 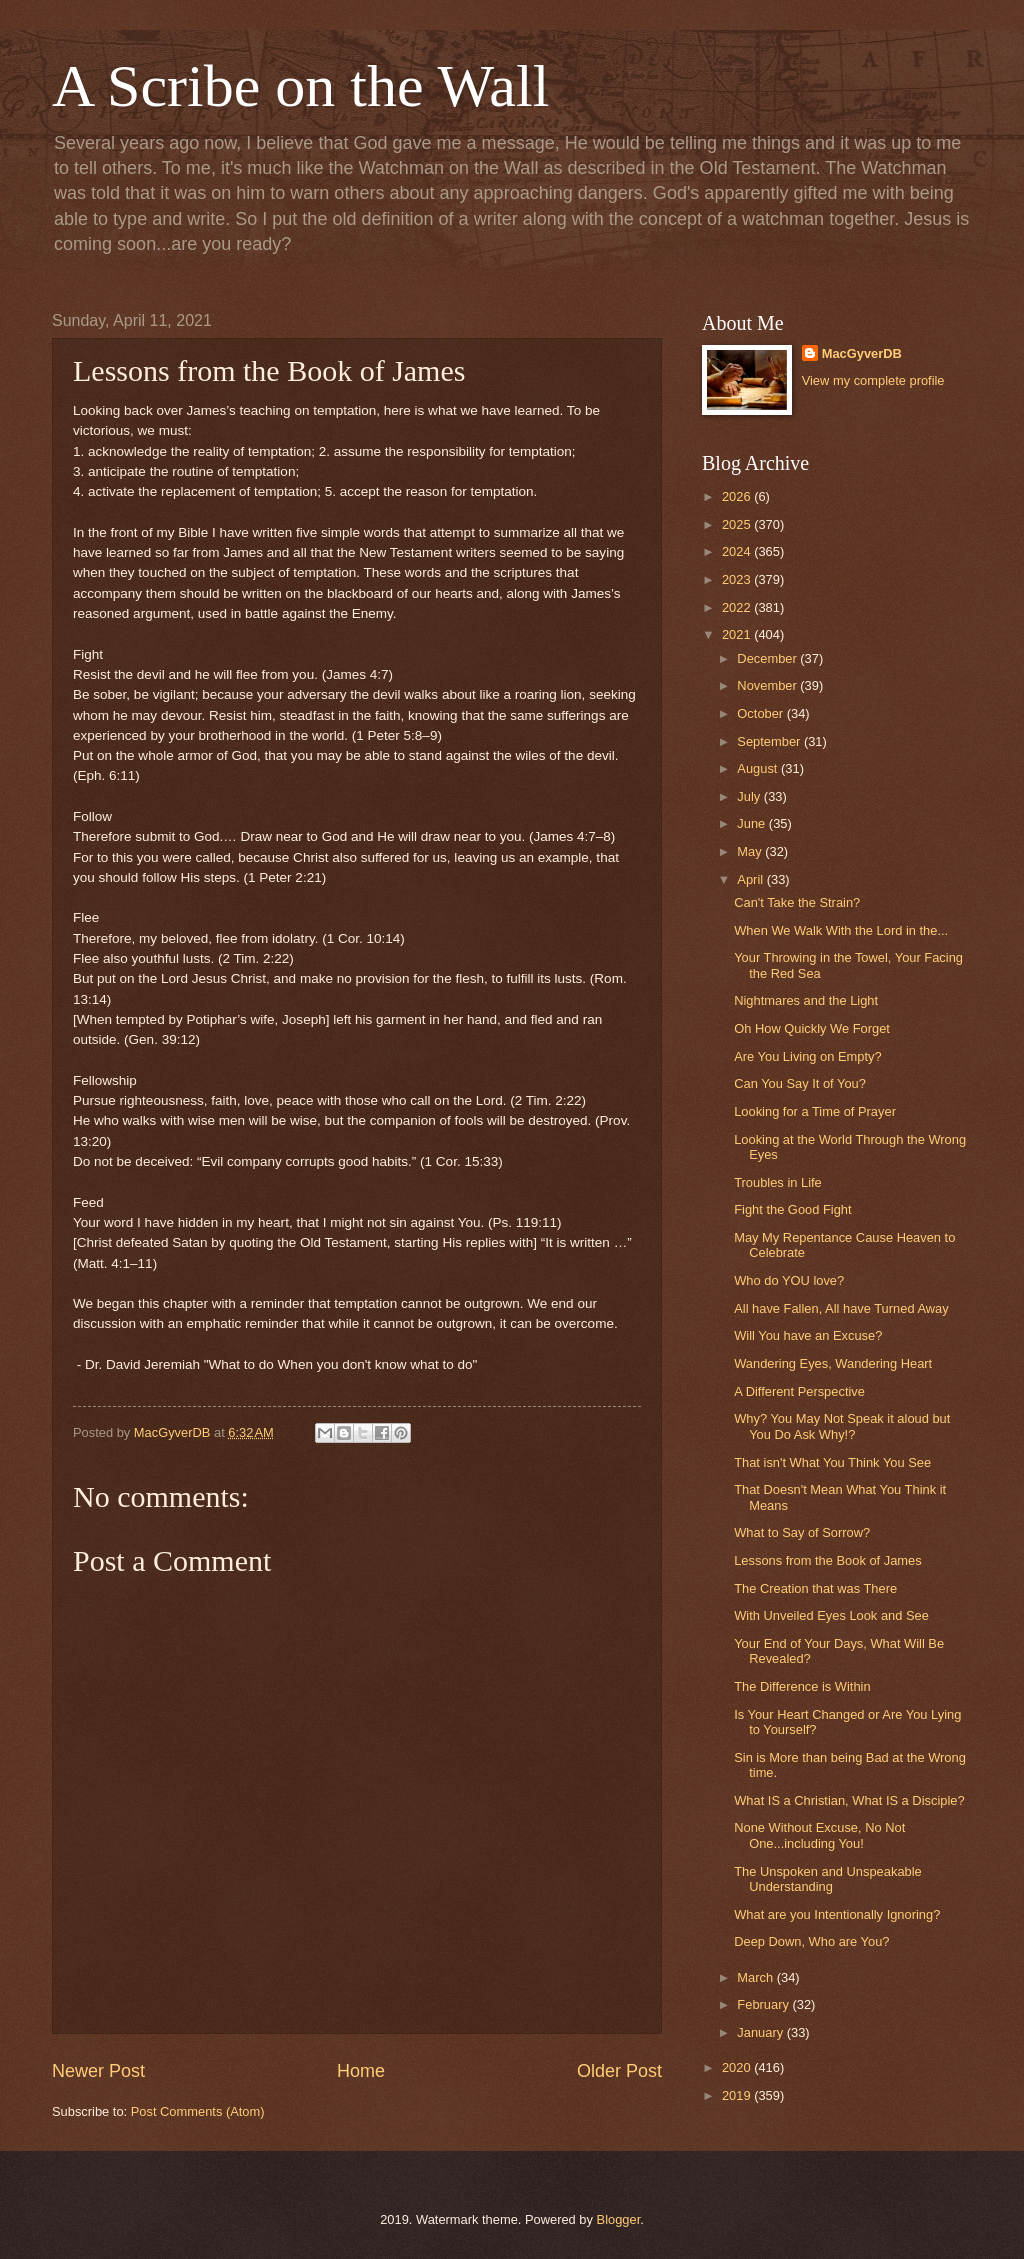 What do you see at coordinates (761, 2032) in the screenshot?
I see `January` at bounding box center [761, 2032].